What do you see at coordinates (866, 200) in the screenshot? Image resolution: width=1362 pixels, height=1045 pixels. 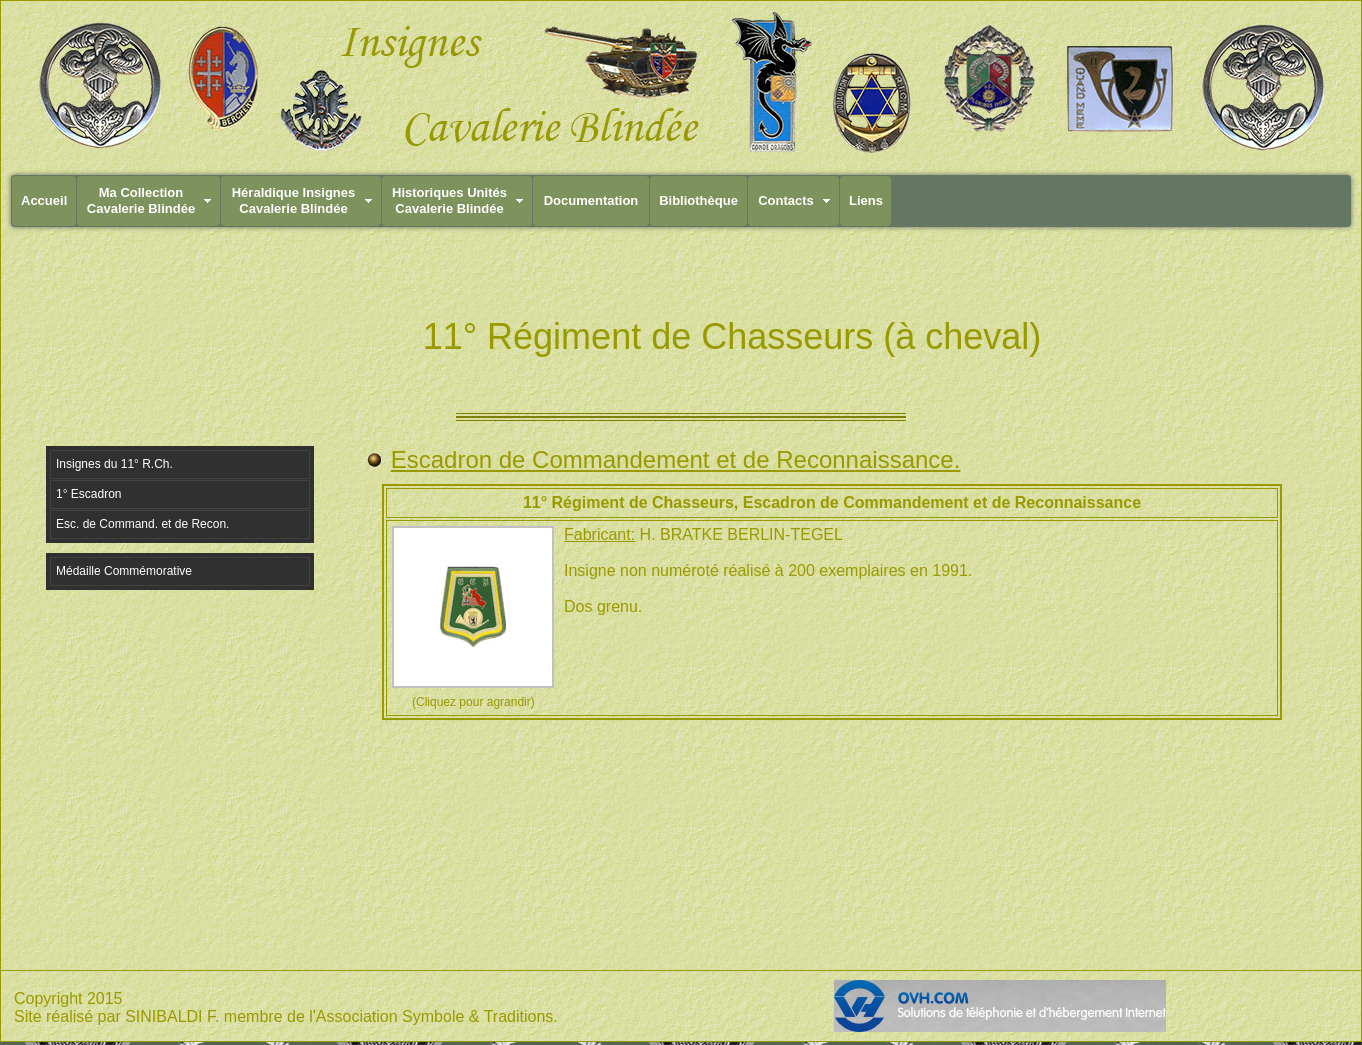 I see `Liens` at bounding box center [866, 200].